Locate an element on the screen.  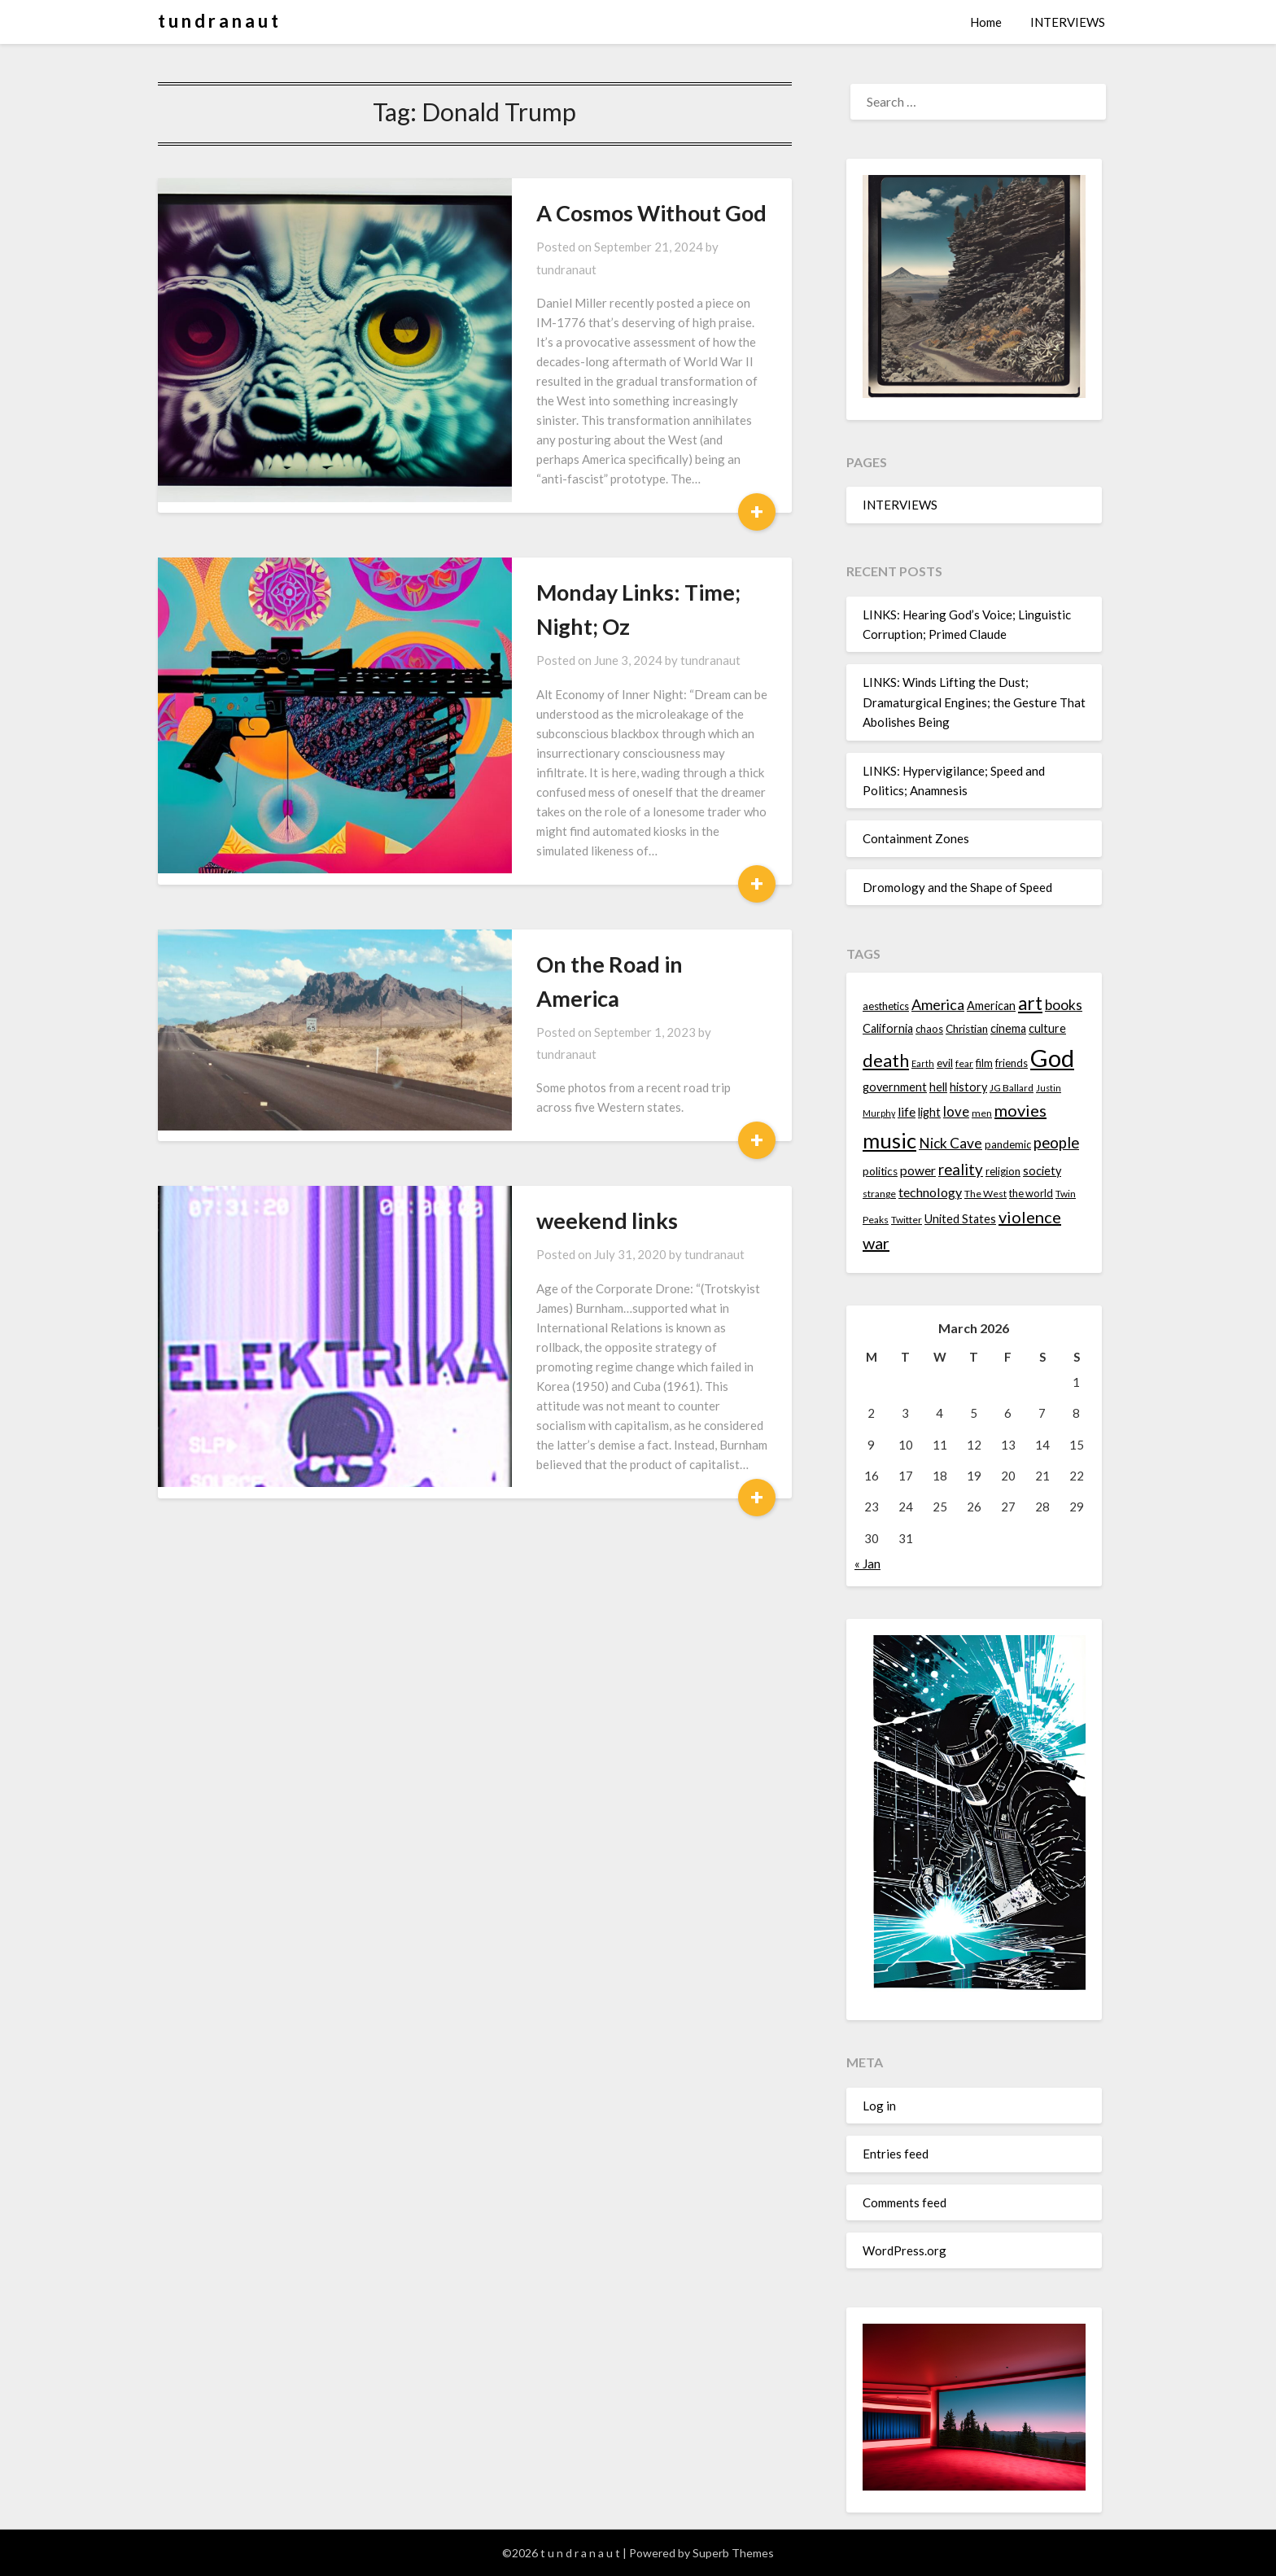
music [music (36 items)] is located at coordinates (889, 1140).